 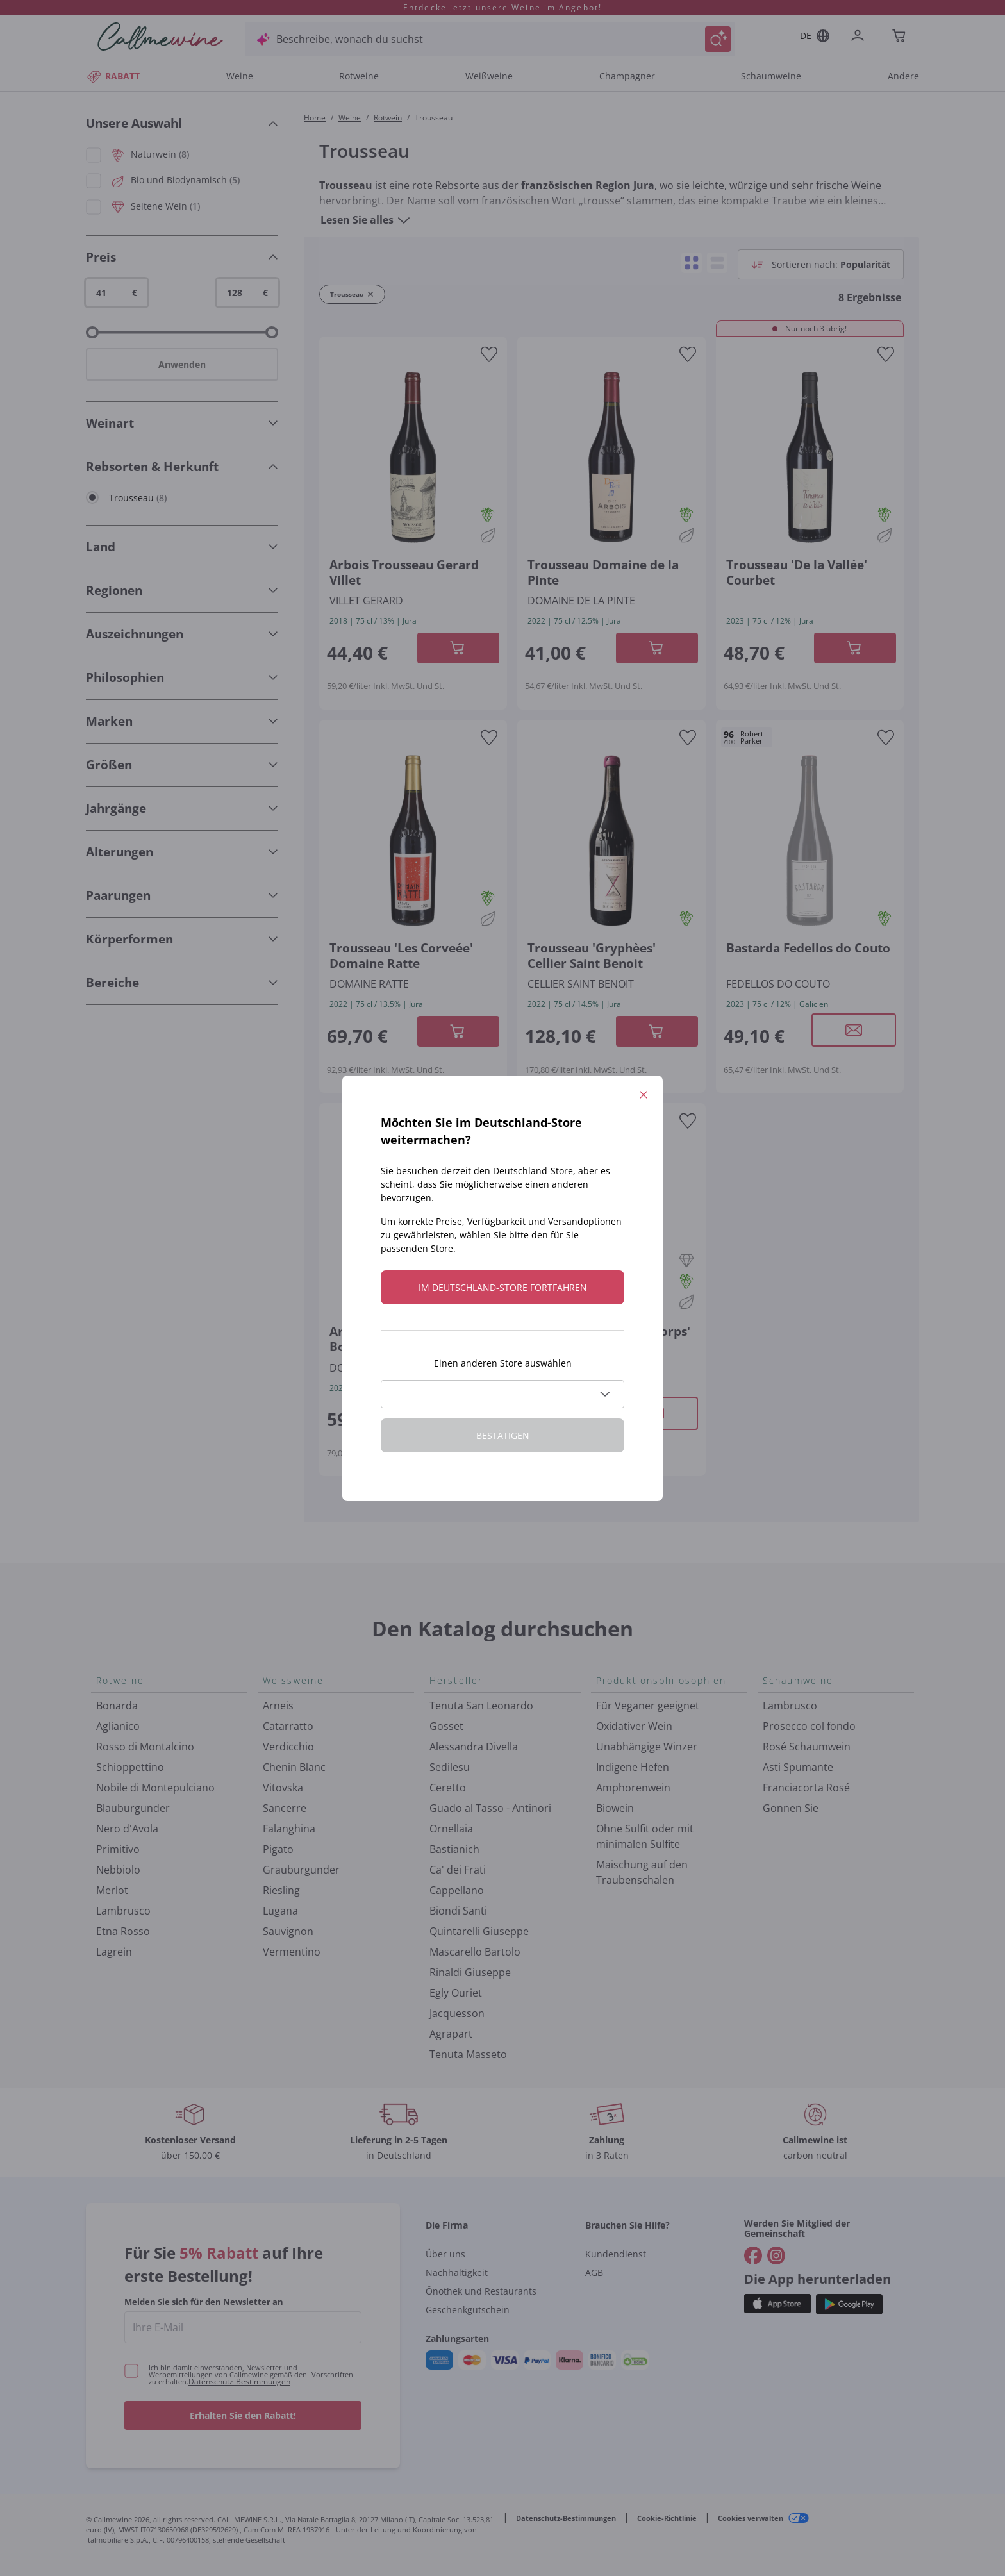 What do you see at coordinates (114, 1952) in the screenshot?
I see `Lagrein` at bounding box center [114, 1952].